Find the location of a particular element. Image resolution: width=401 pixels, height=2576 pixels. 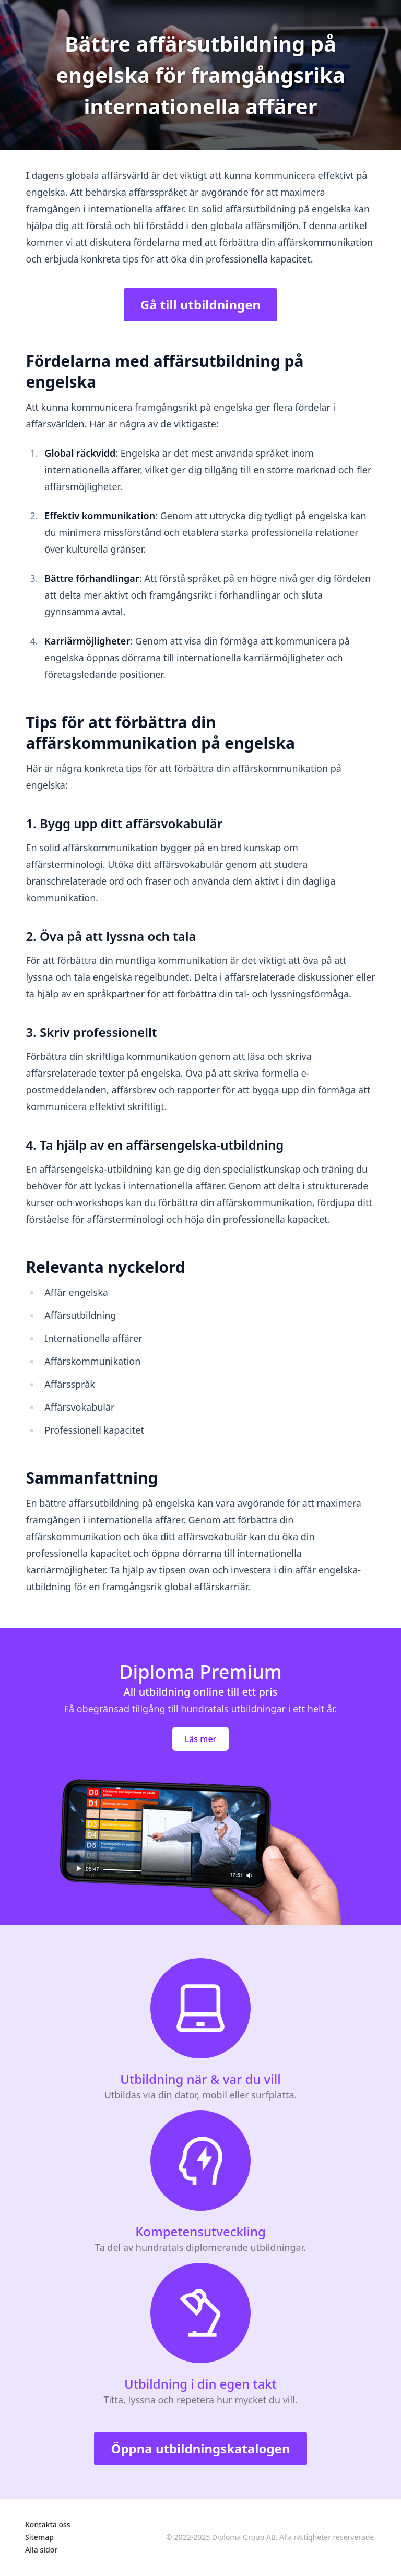

Gå till utbildningen is located at coordinates (200, 304).